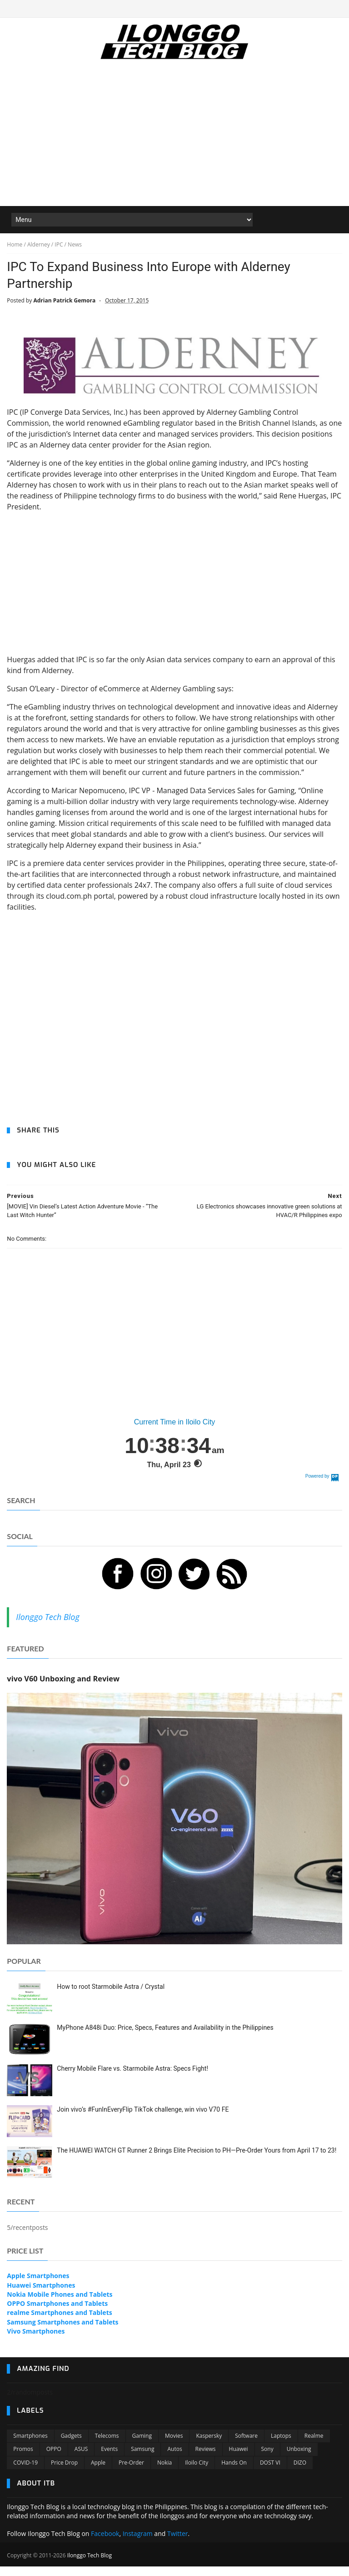  I want to click on Apple Smartphones, so click(38, 2286).